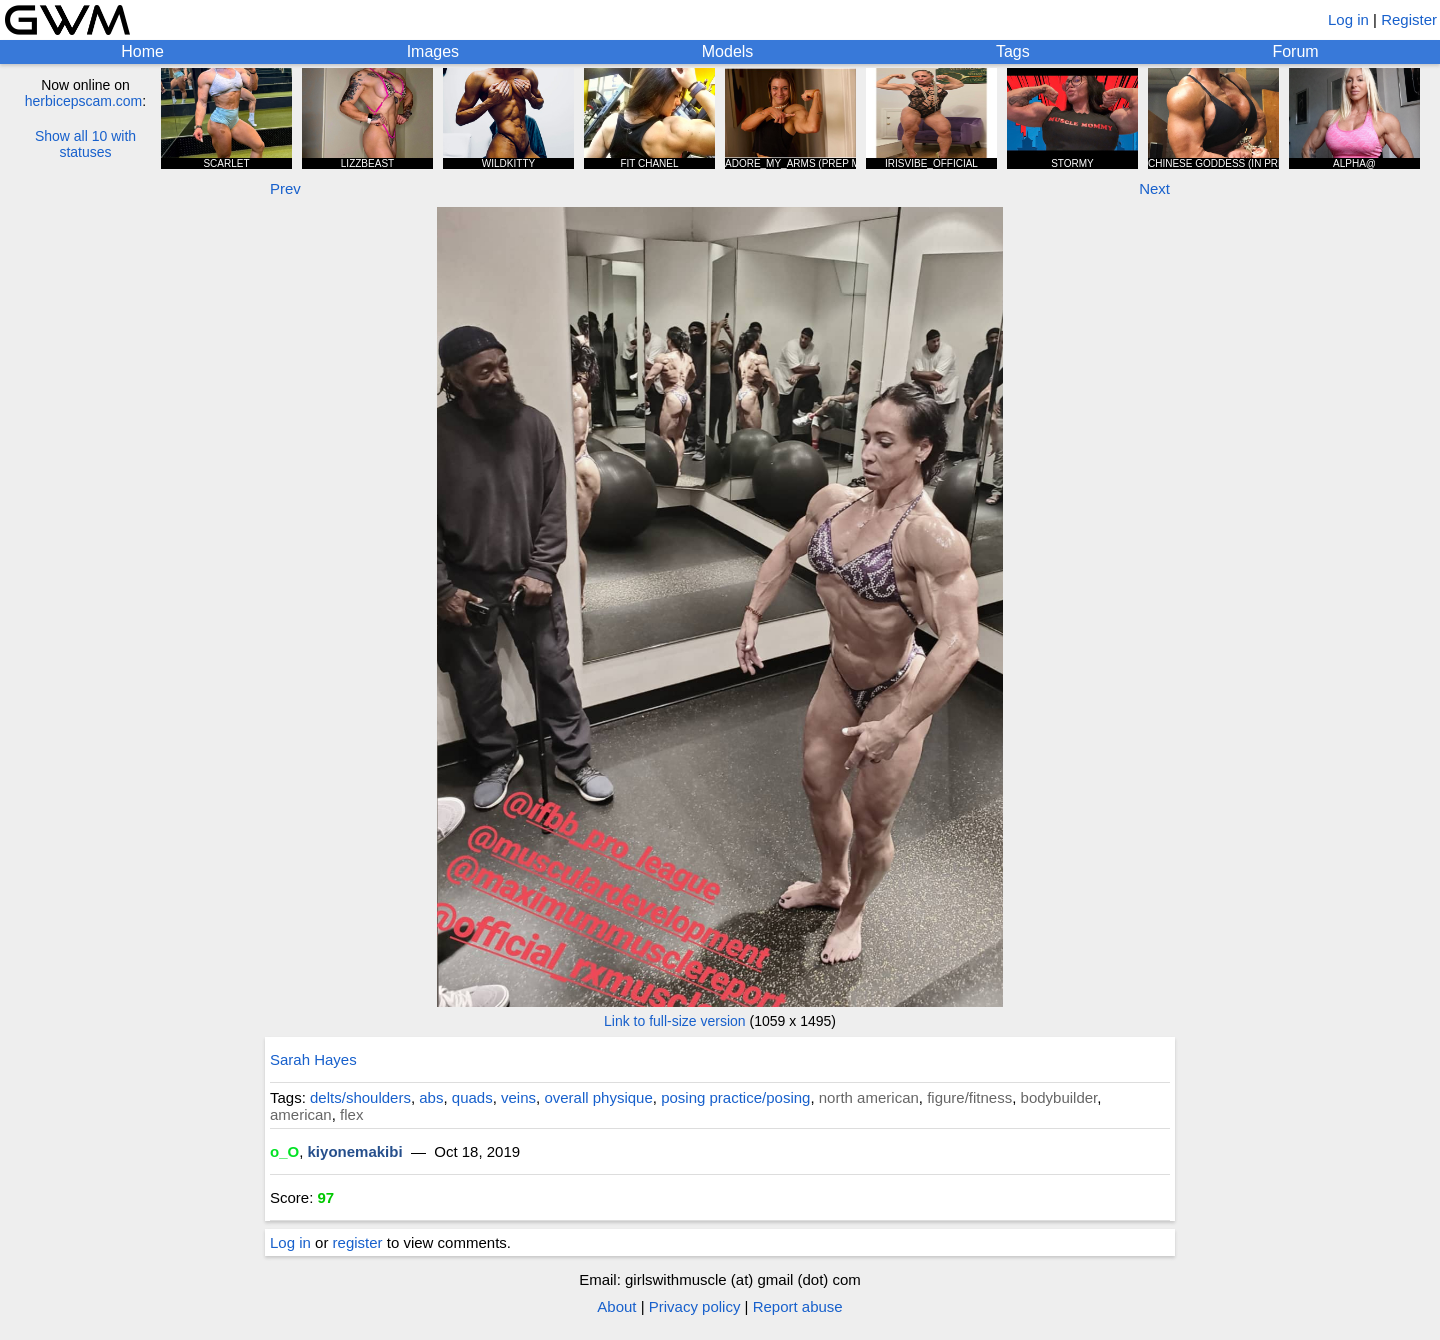  What do you see at coordinates (284, 1151) in the screenshot?
I see `o_O` at bounding box center [284, 1151].